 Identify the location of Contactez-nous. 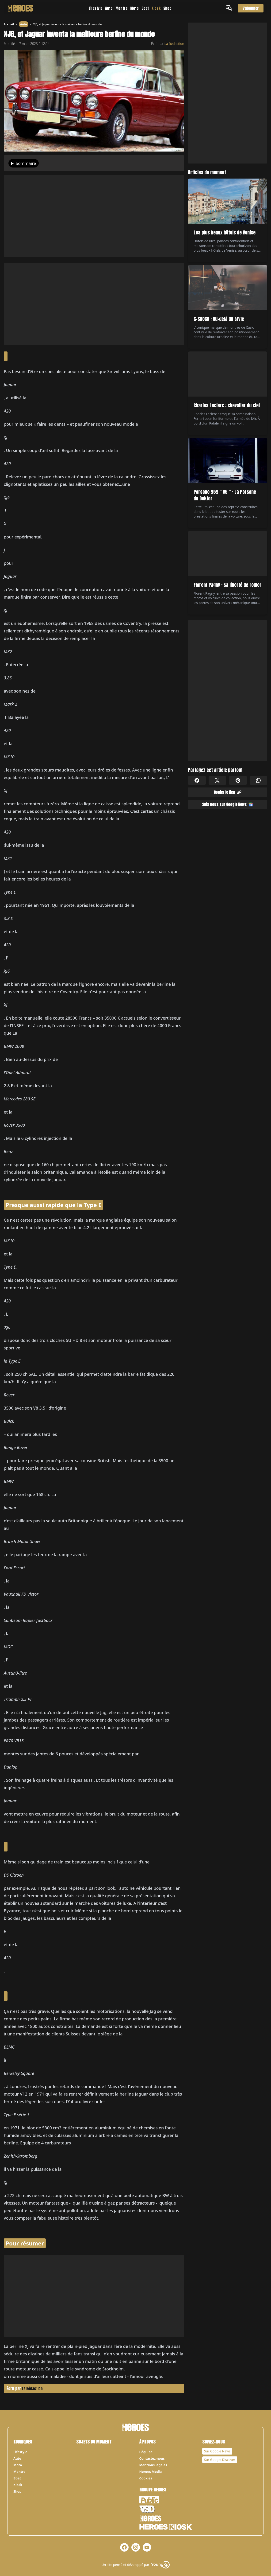
(152, 2458).